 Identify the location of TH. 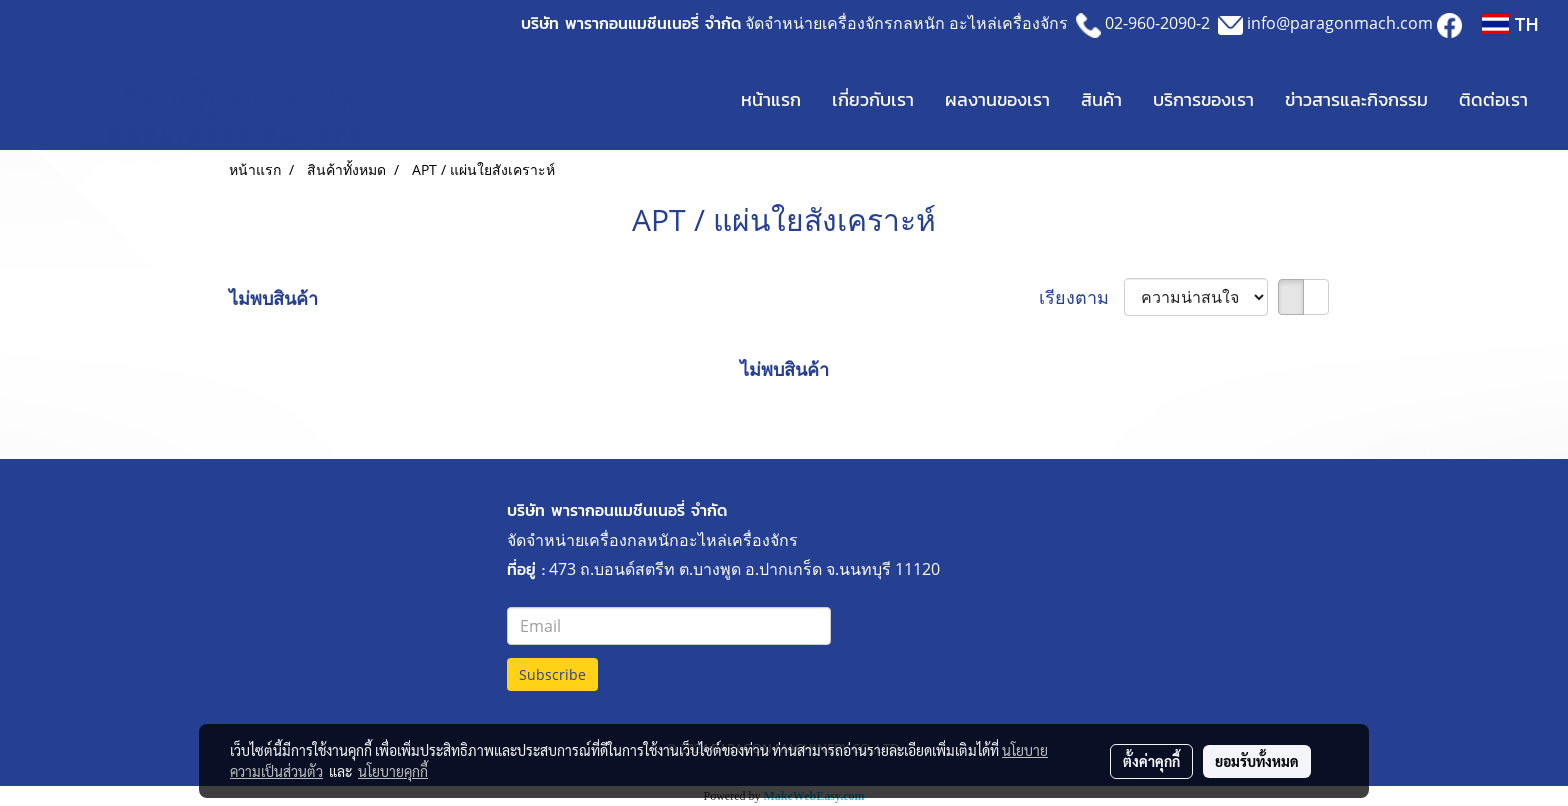
(1510, 24).